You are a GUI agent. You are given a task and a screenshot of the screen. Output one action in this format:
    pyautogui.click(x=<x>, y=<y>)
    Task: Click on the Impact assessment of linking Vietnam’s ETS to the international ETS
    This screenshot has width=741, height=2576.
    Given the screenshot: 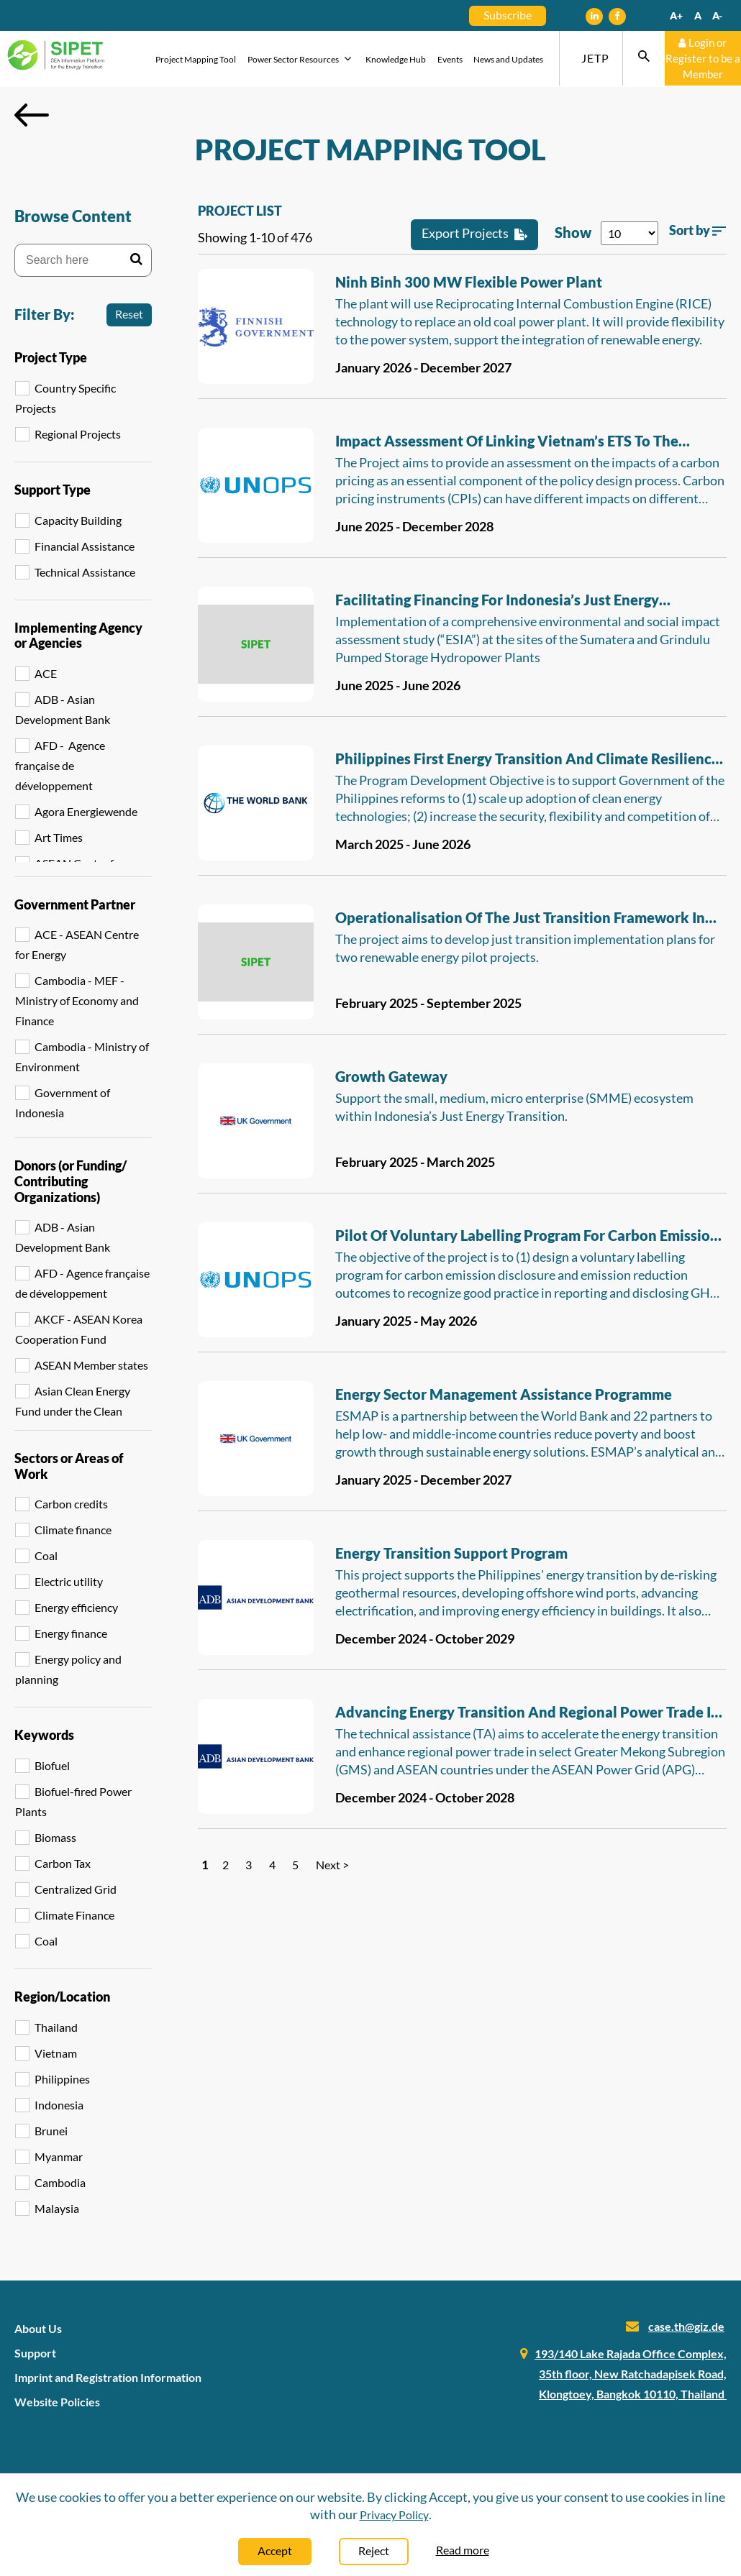 What is the action you would take?
    pyautogui.click(x=506, y=443)
    